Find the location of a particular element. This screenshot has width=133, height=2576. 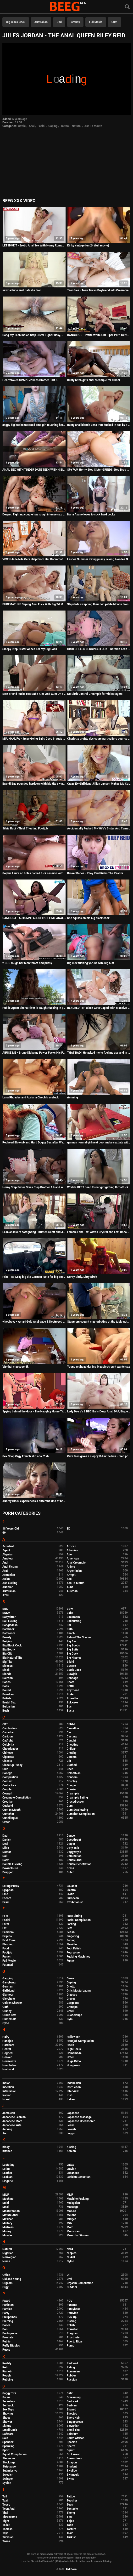

Big Tits is located at coordinates (7, 1661).